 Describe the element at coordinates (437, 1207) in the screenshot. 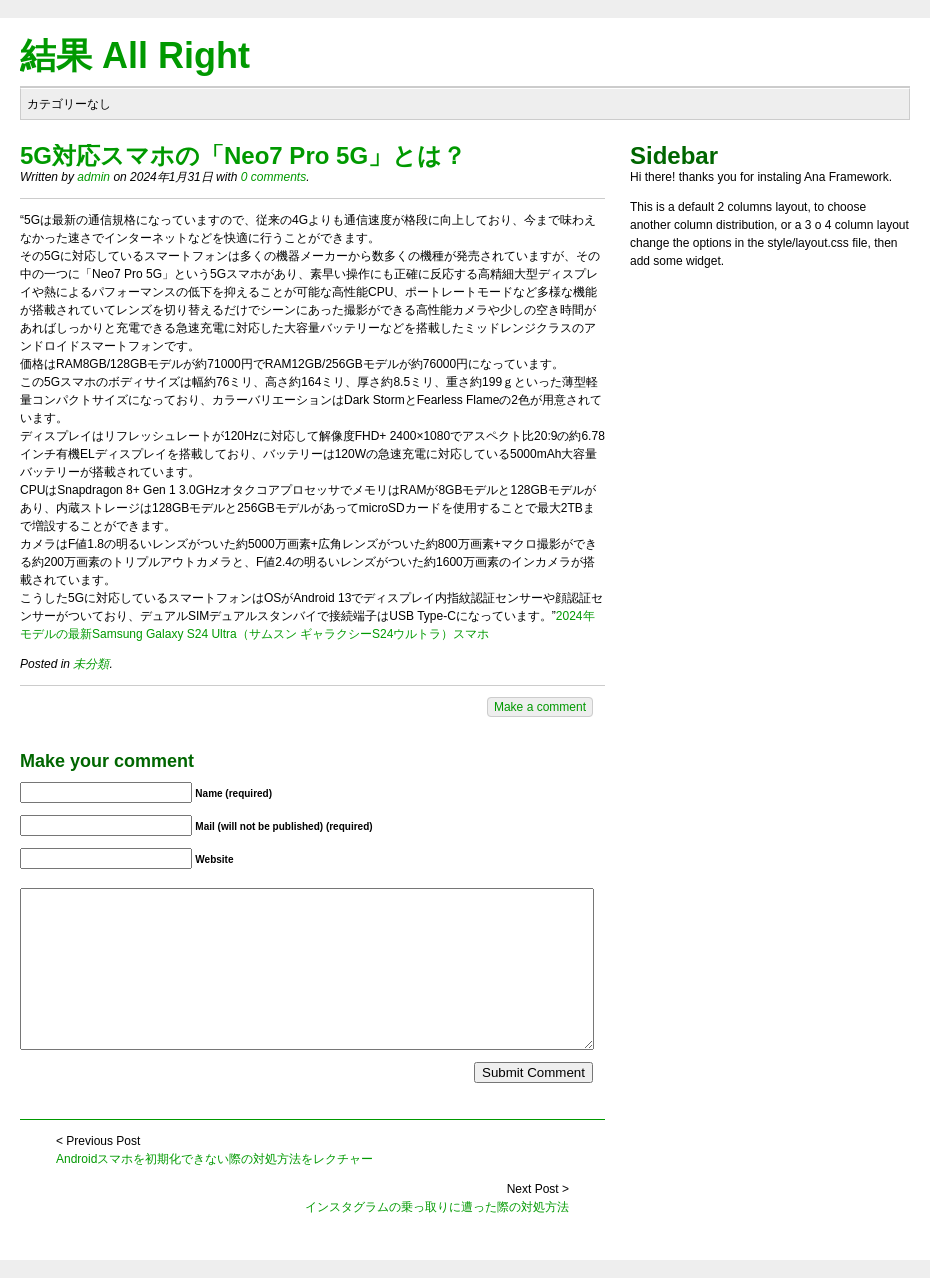

I see `インスタグラムの乗っ取りに遭った際の対処方法` at that location.